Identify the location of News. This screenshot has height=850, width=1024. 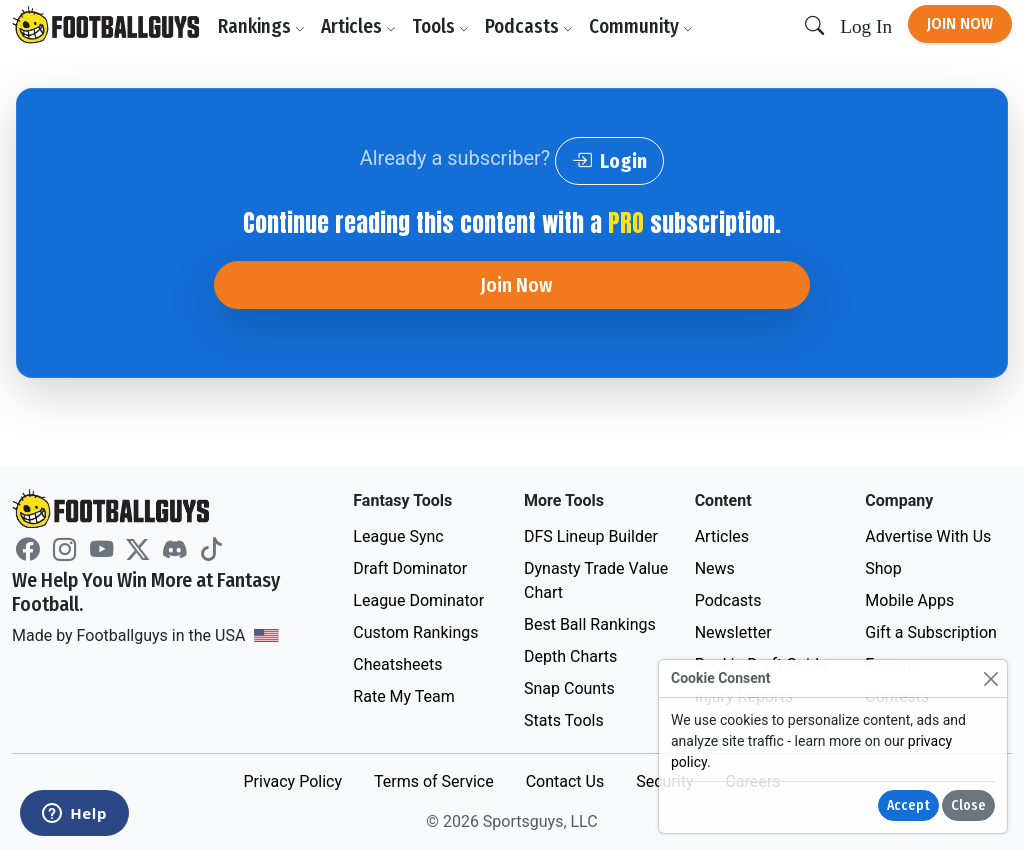
(715, 568).